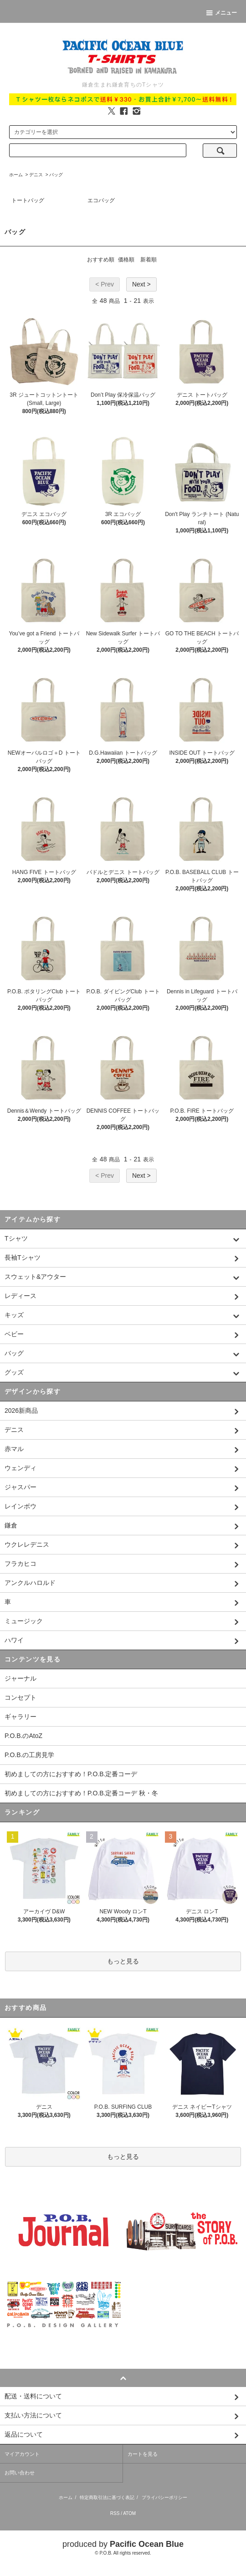 The height and width of the screenshot is (2576, 246). What do you see at coordinates (101, 200) in the screenshot?
I see `エコバッグ` at bounding box center [101, 200].